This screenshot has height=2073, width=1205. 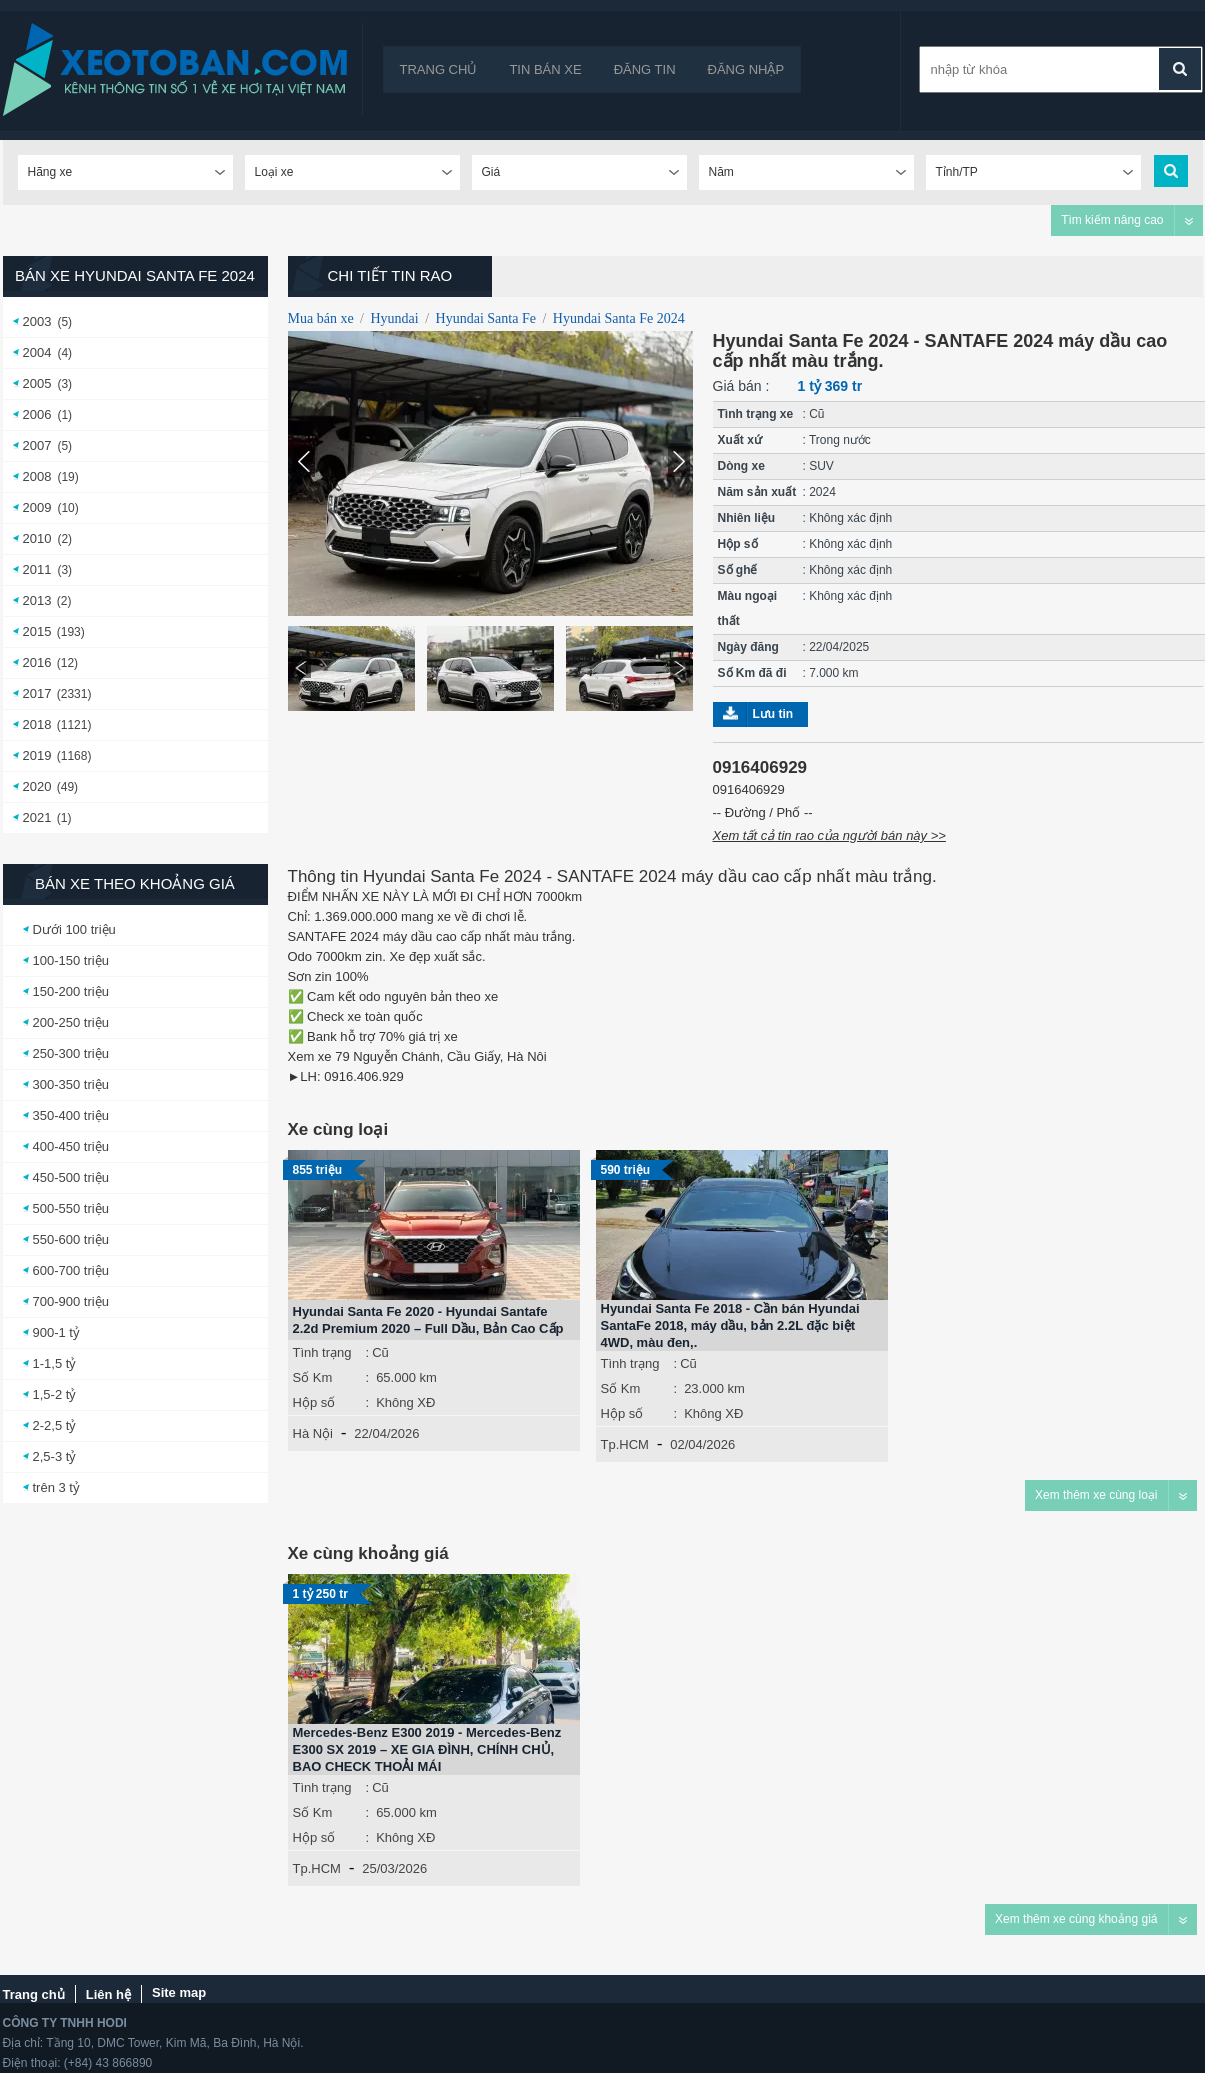 What do you see at coordinates (748, 647) in the screenshot?
I see `Ngày đăng` at bounding box center [748, 647].